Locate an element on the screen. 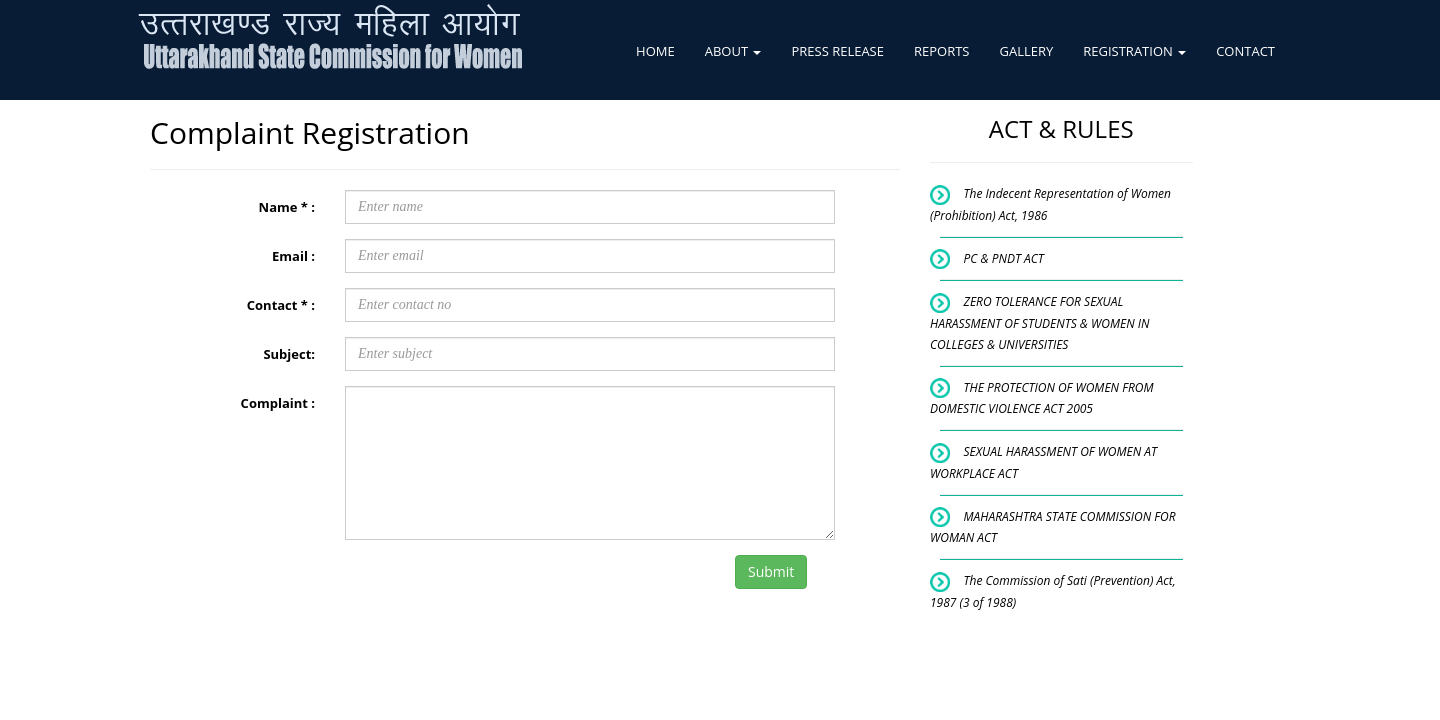  Contact * : is located at coordinates (281, 305).